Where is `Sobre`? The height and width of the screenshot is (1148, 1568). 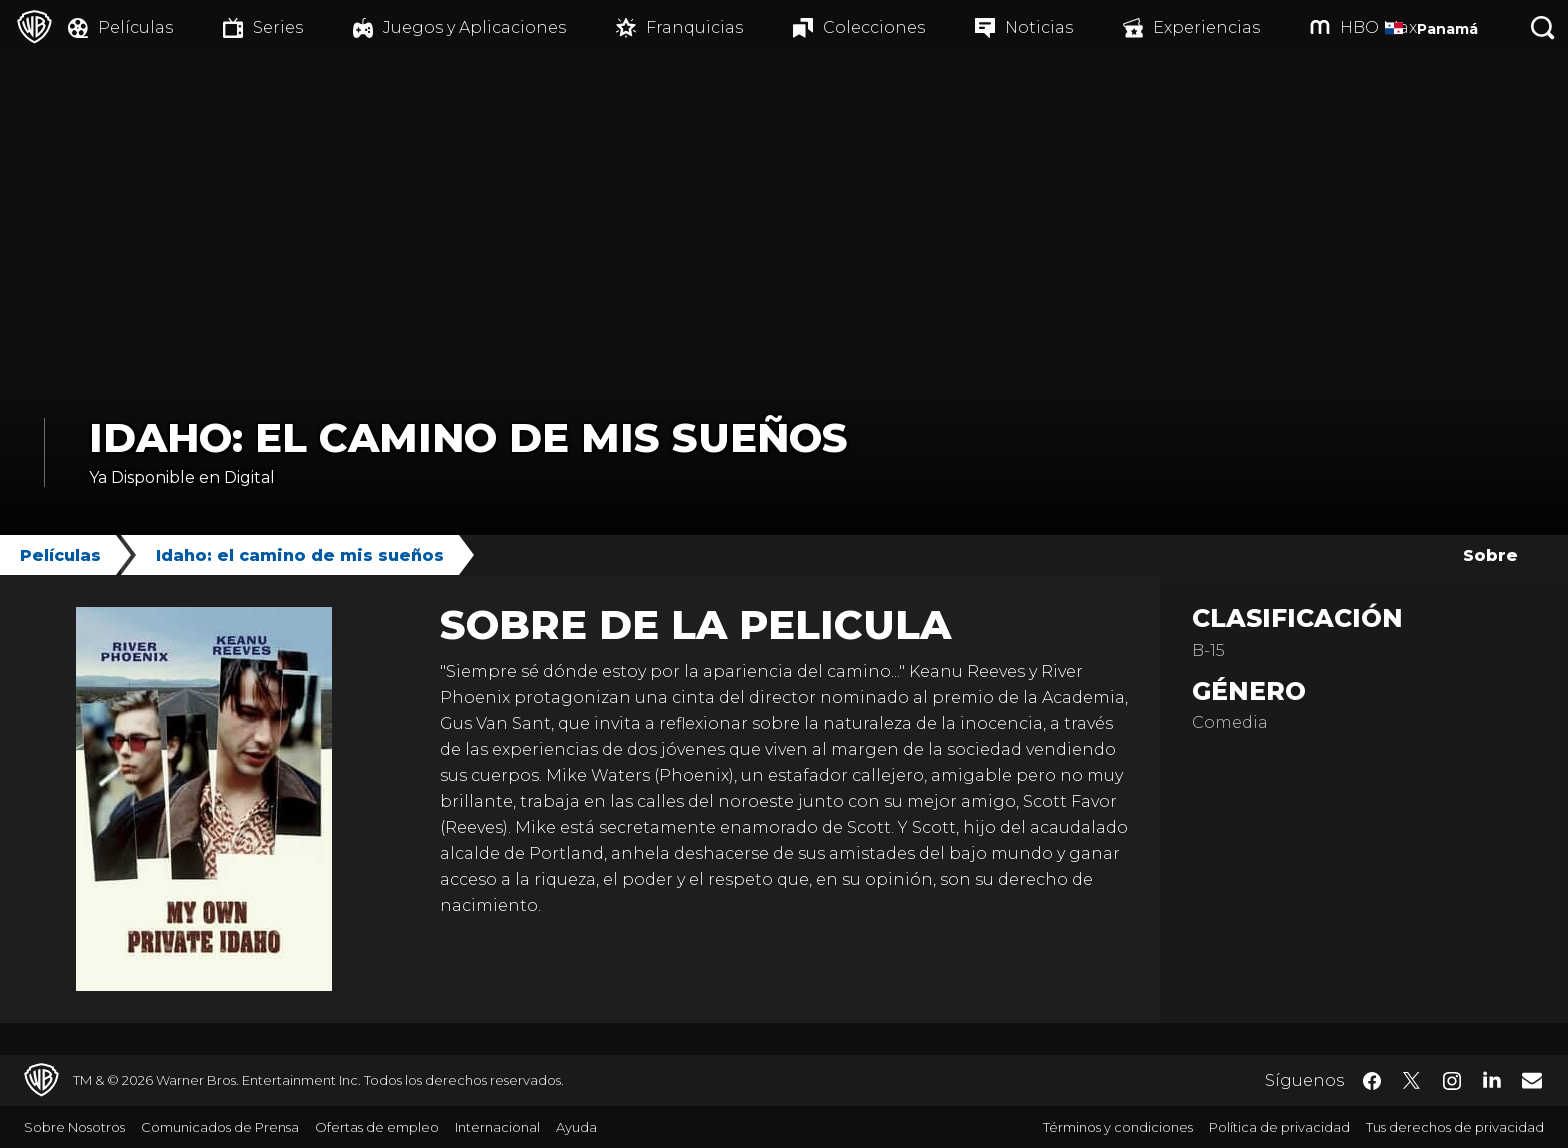
Sobre is located at coordinates (1490, 555).